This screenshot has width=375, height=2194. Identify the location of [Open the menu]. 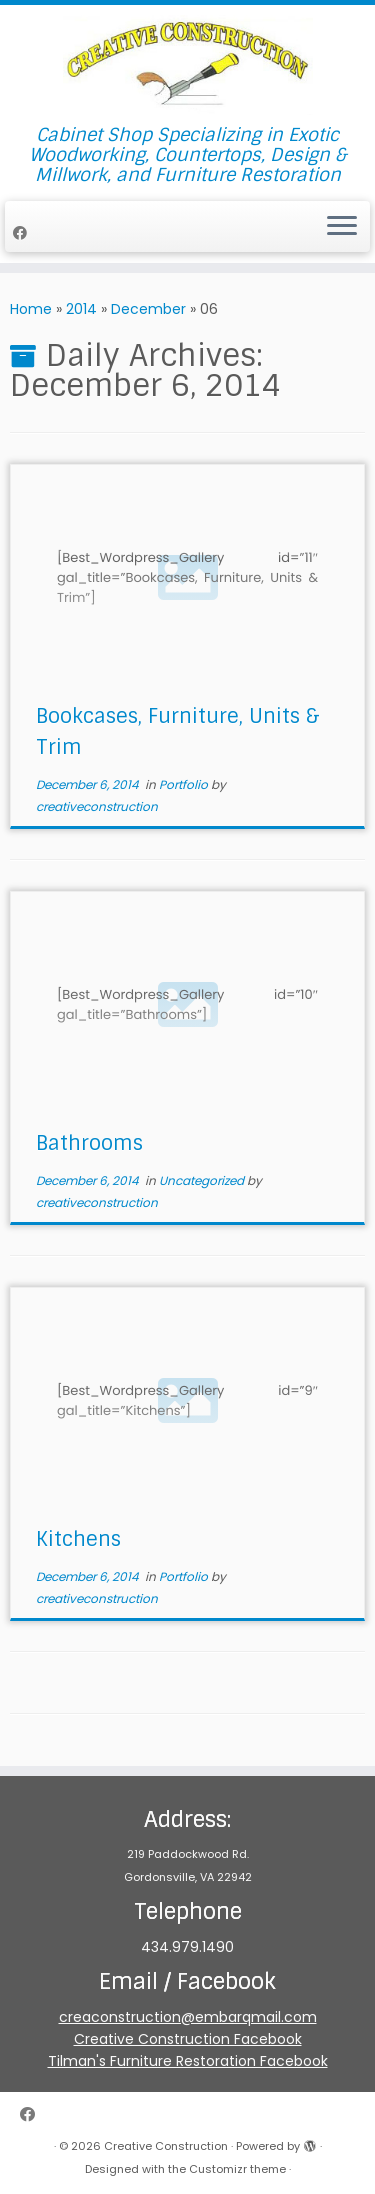
(342, 227).